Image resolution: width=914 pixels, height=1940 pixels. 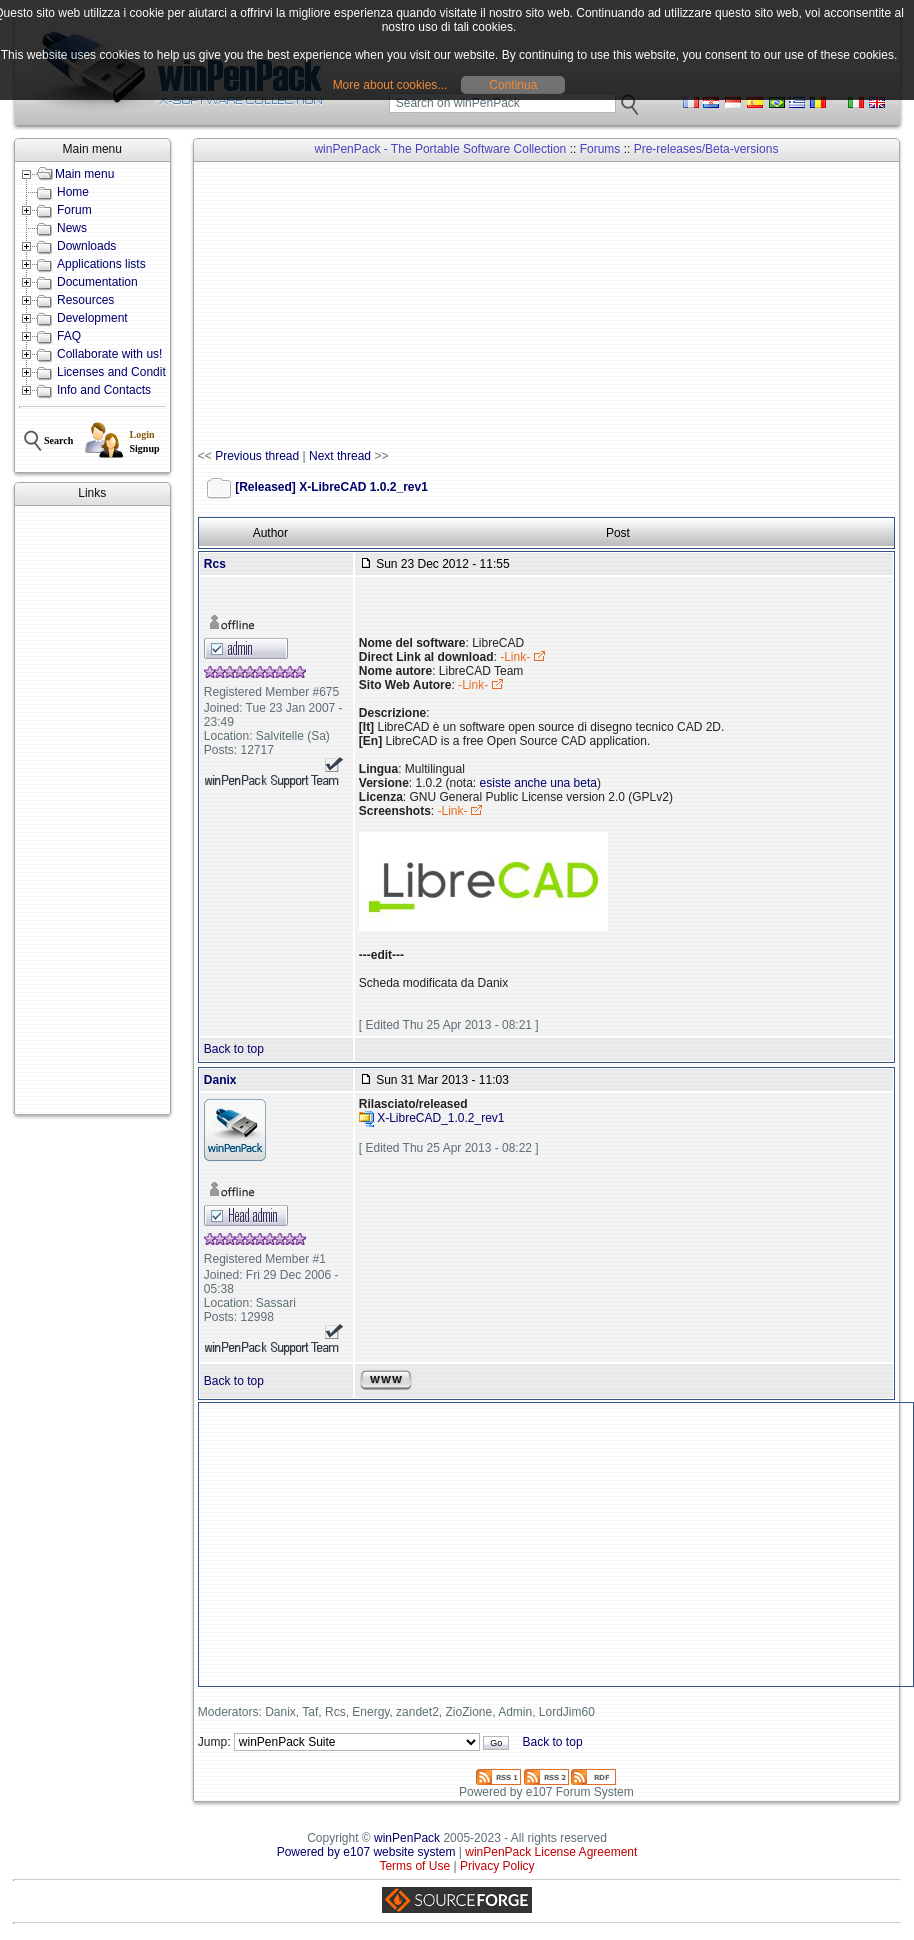 I want to click on Development, so click(x=92, y=318).